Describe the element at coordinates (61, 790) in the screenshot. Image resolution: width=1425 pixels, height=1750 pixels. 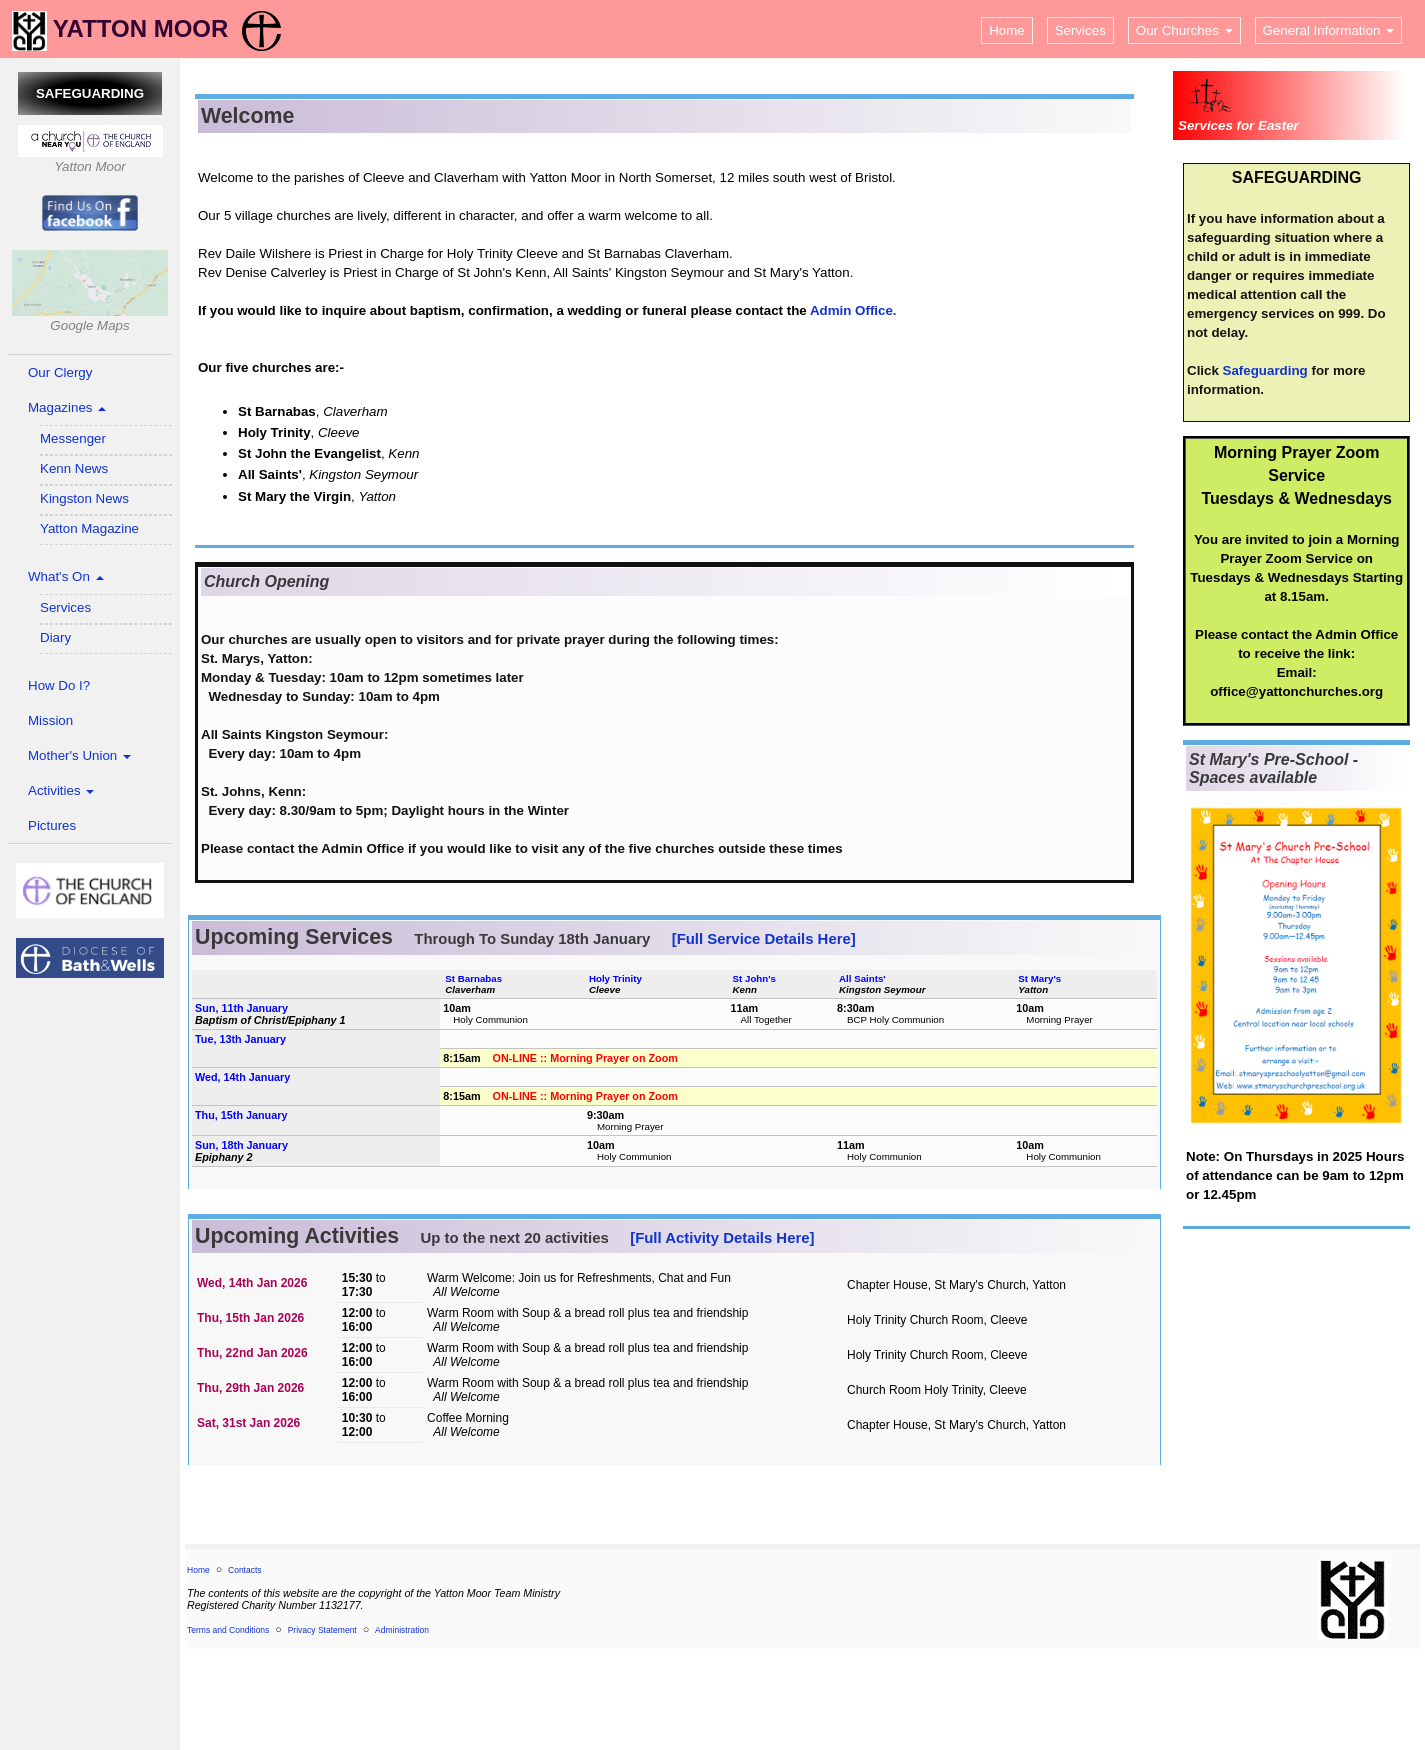
I see `Activities` at that location.